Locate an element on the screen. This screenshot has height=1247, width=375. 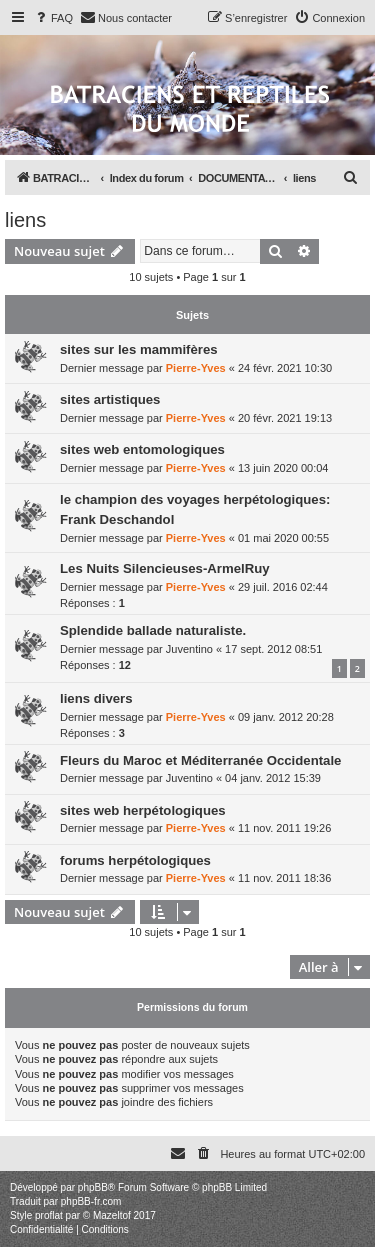
liens divers is located at coordinates (96, 698).